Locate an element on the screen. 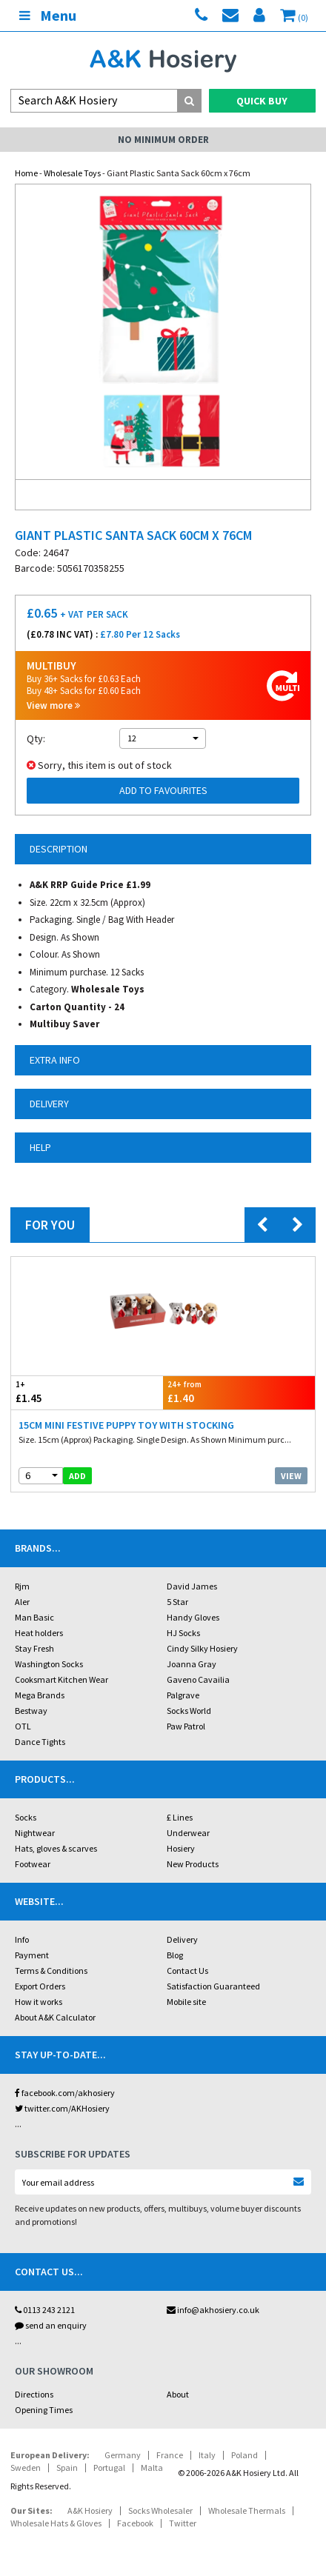  Hosiery is located at coordinates (181, 1848).